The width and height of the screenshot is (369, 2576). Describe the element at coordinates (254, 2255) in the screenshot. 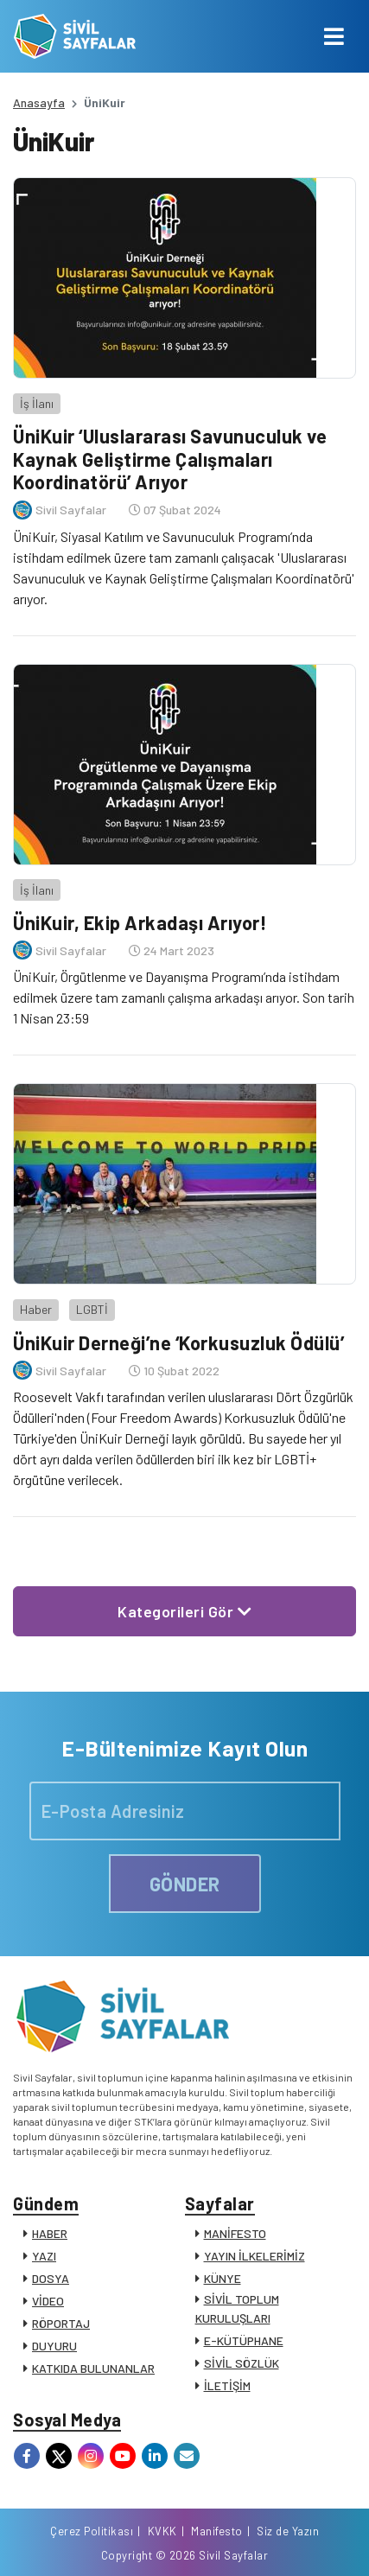

I see `YAYIN İLKELERİMİZ` at that location.